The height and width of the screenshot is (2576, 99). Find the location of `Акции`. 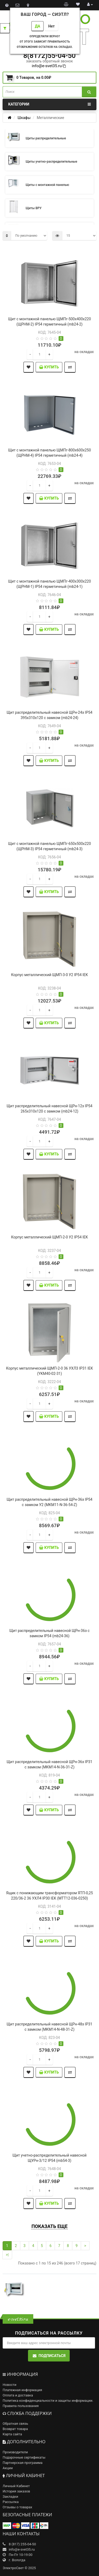

Акции is located at coordinates (8, 2468).